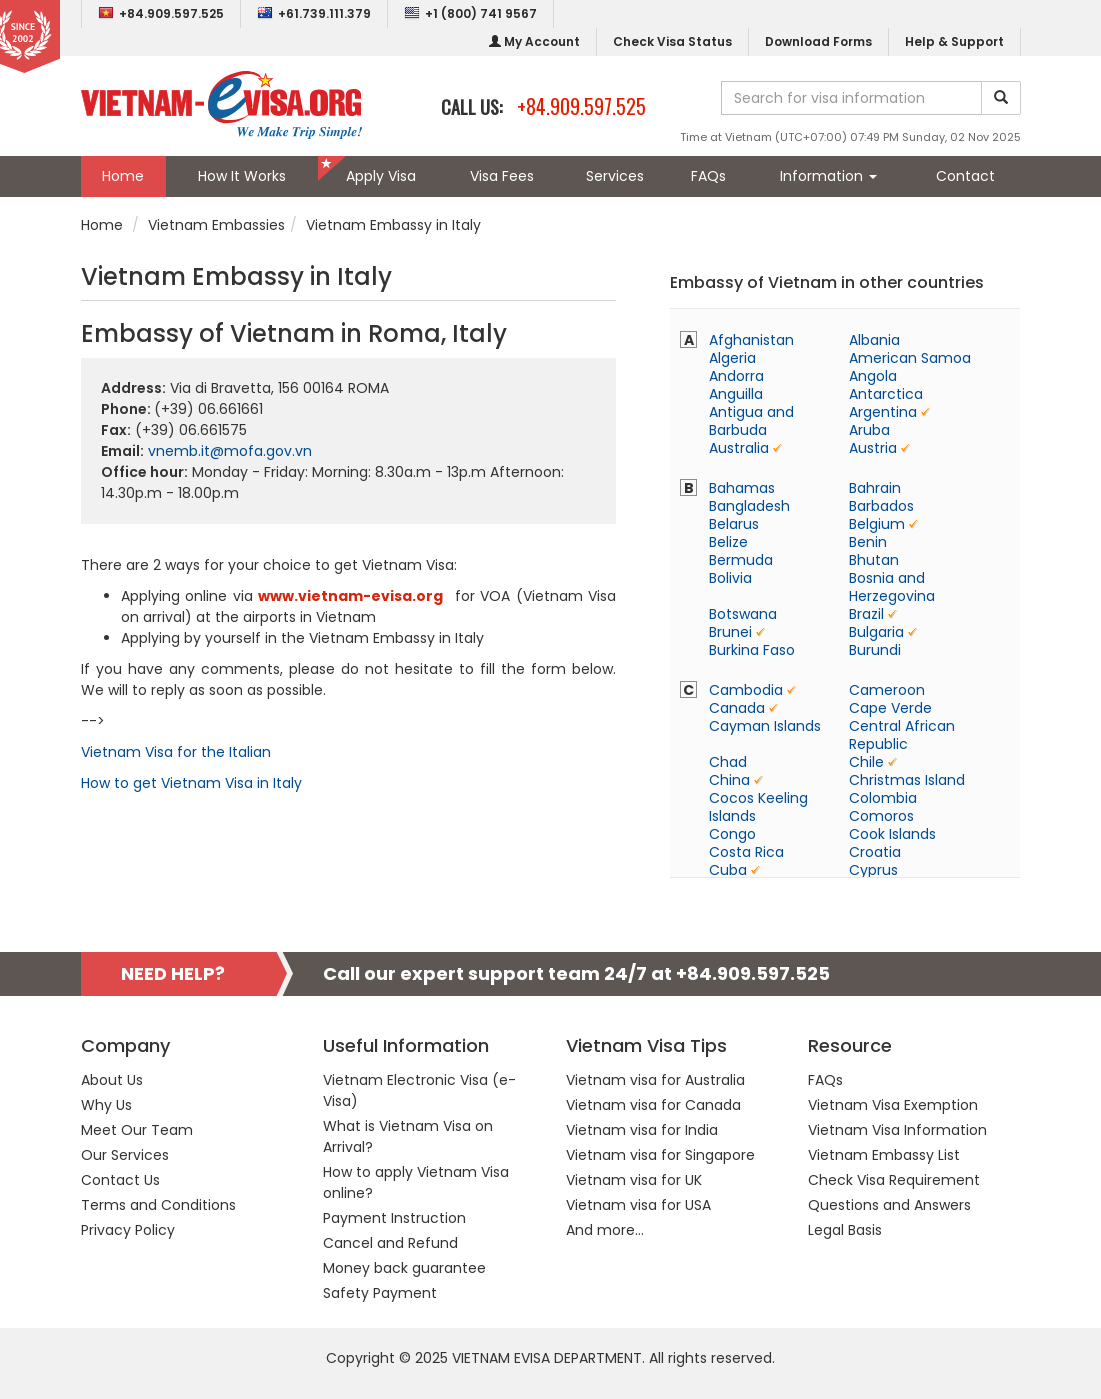 Image resolution: width=1101 pixels, height=1399 pixels. I want to click on Payment Instruction, so click(394, 1218).